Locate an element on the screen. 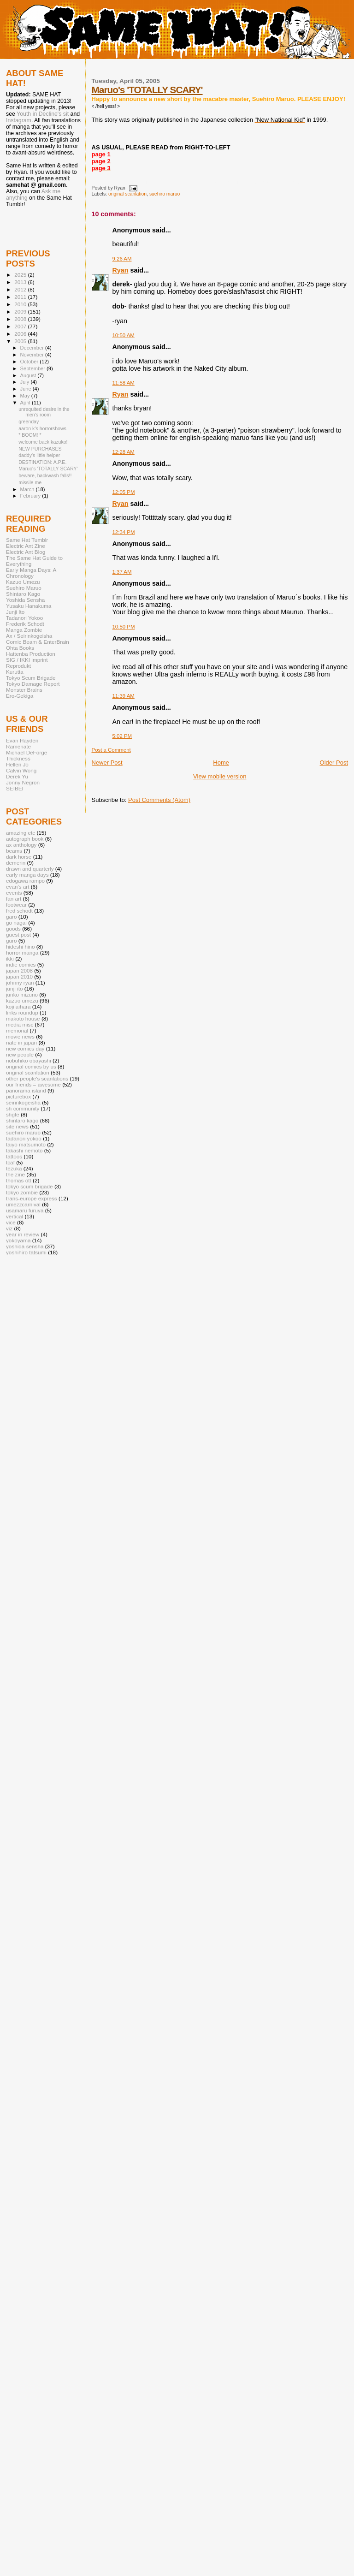  Tokyo Scum Brigade is located at coordinates (30, 678).